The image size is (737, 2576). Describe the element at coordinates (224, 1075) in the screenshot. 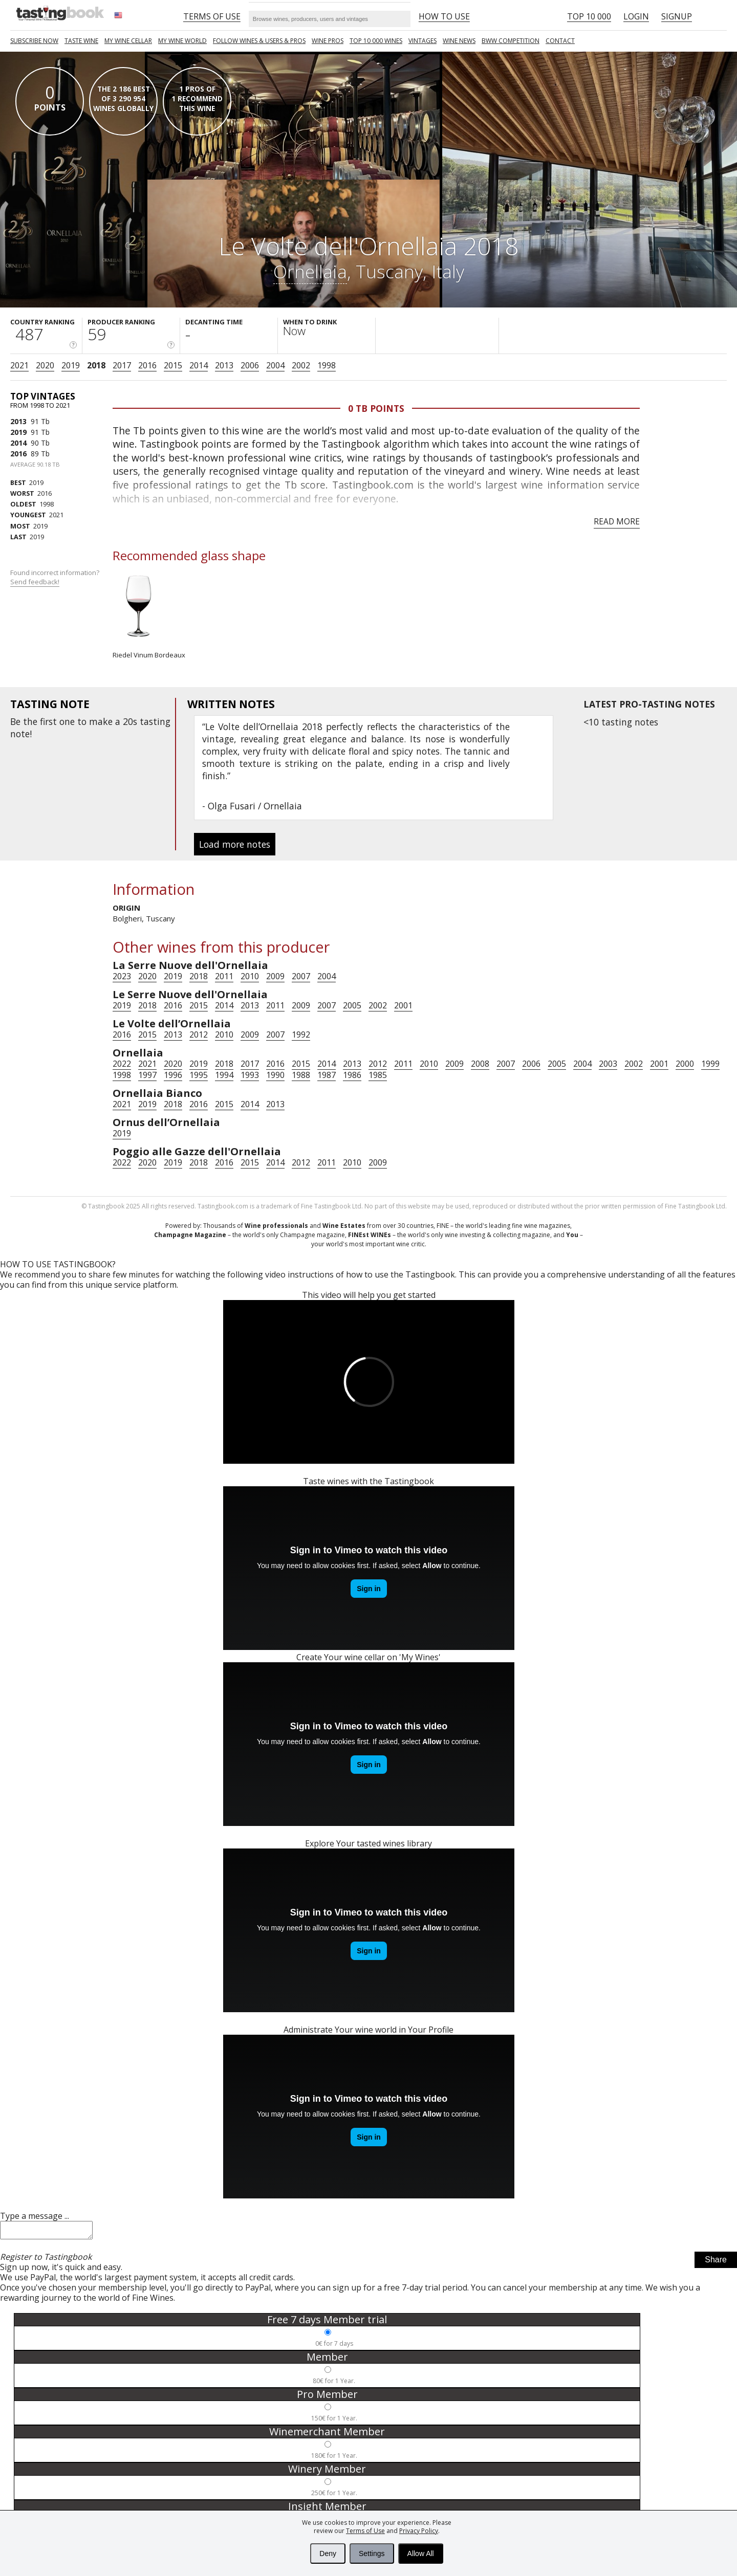

I see `1994` at that location.